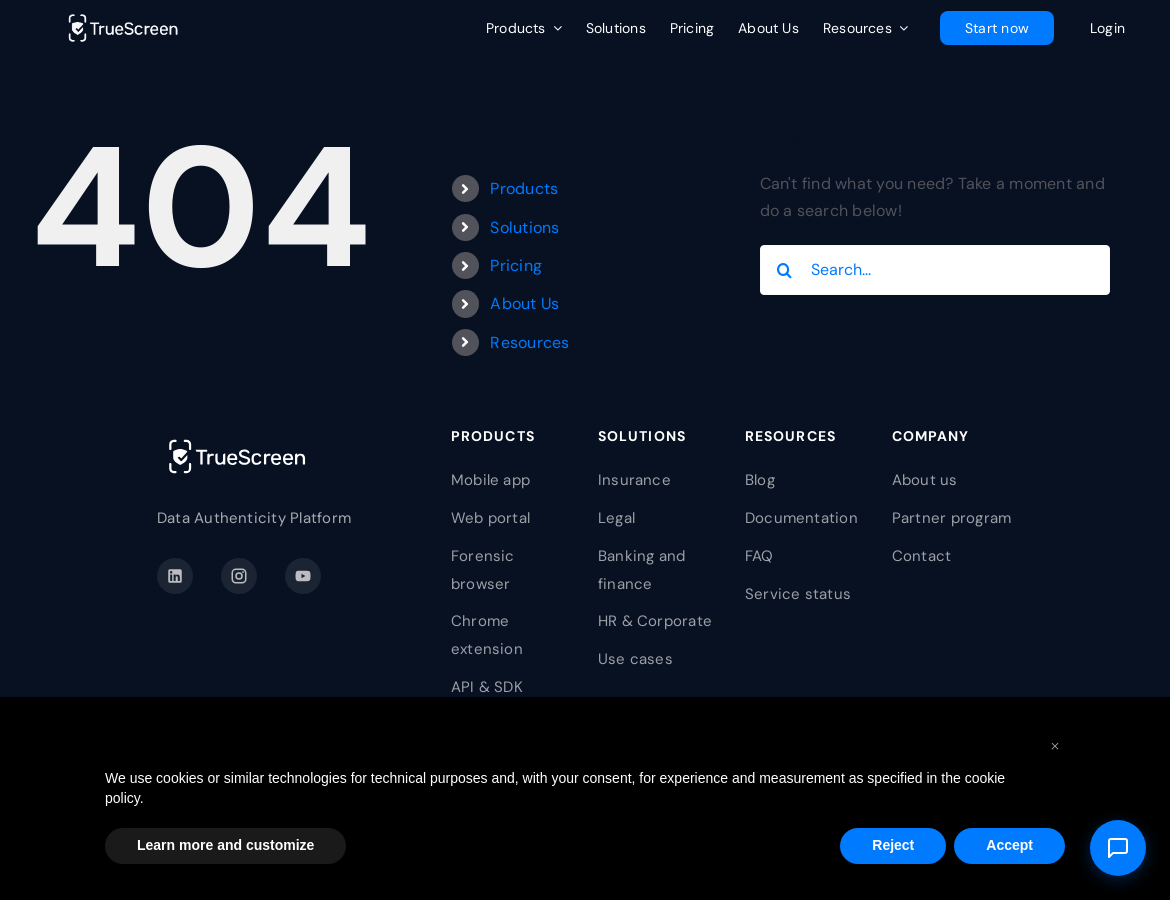 The image size is (1170, 900). What do you see at coordinates (487, 687) in the screenshot?
I see `API & SDK` at bounding box center [487, 687].